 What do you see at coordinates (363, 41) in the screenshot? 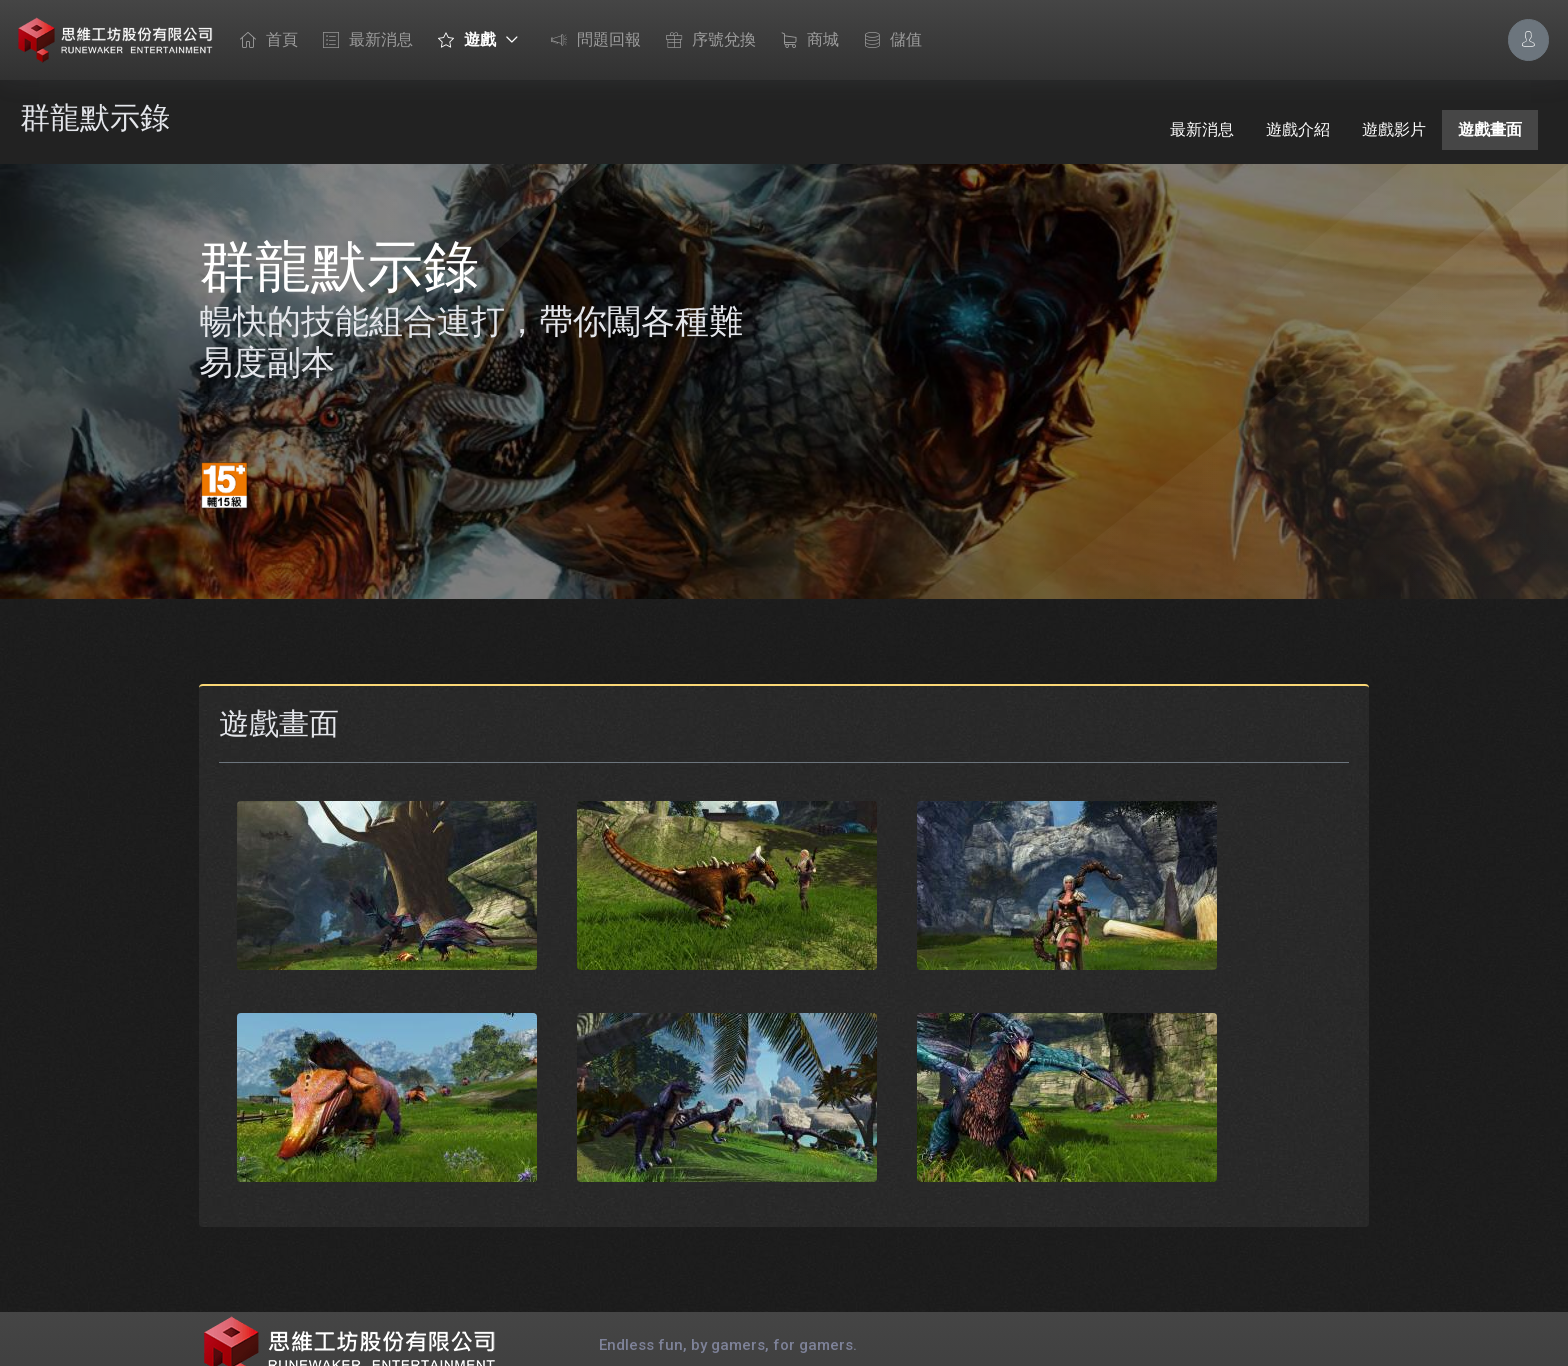
I see `最新消息` at bounding box center [363, 41].